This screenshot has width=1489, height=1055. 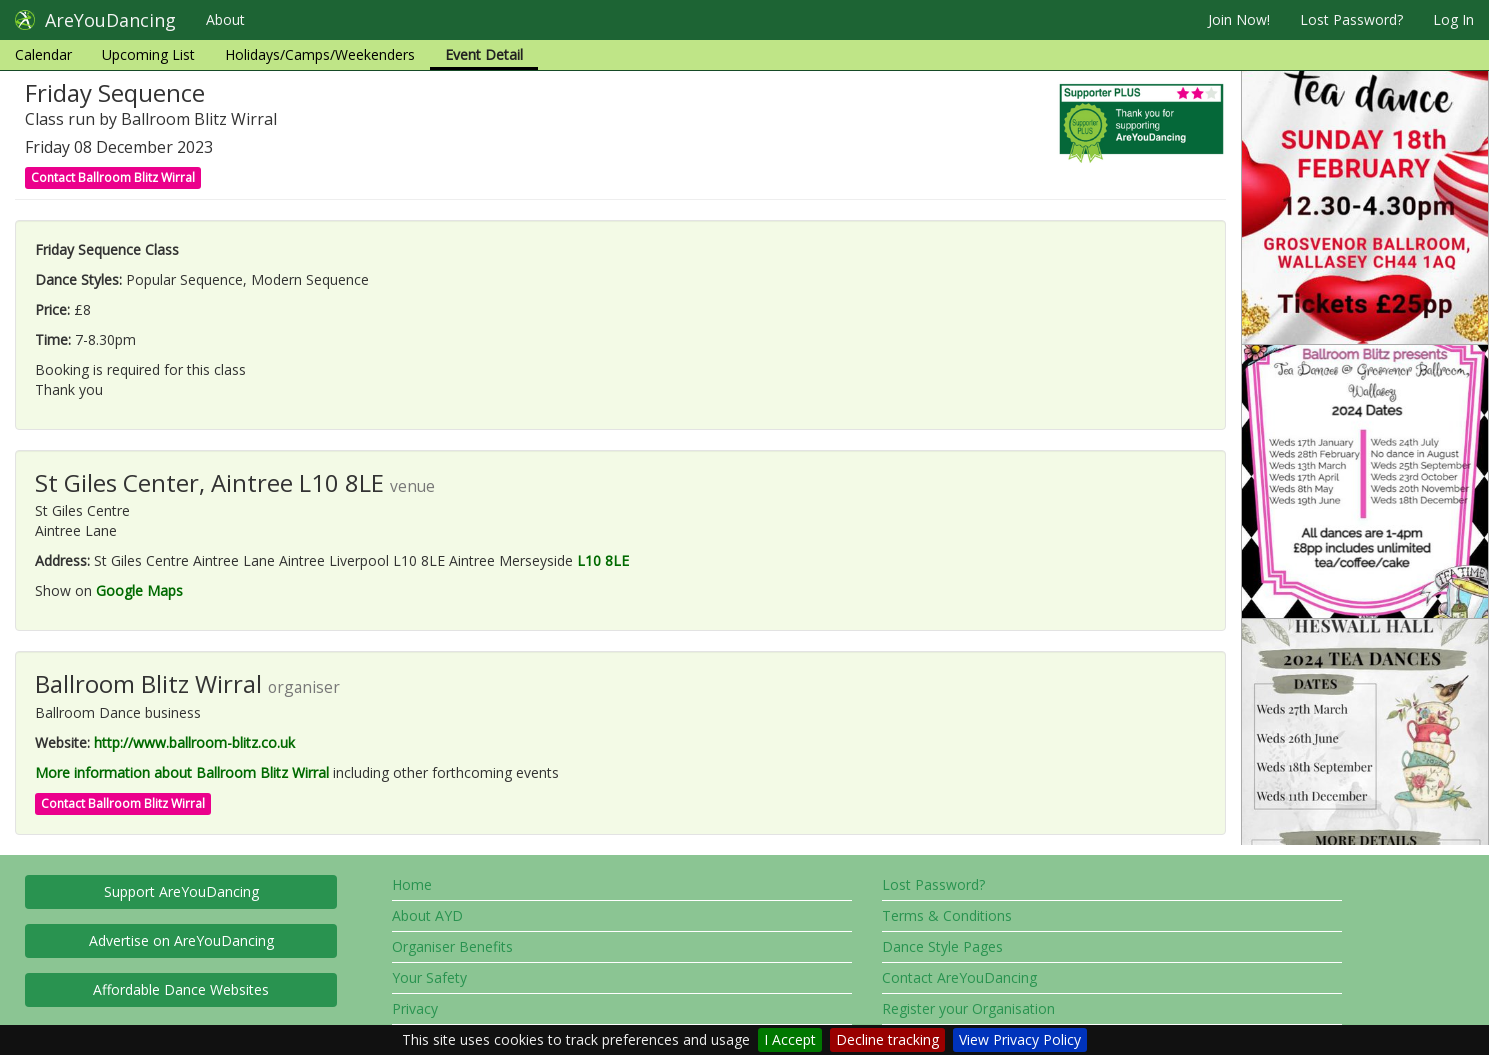 What do you see at coordinates (225, 19) in the screenshot?
I see `About` at bounding box center [225, 19].